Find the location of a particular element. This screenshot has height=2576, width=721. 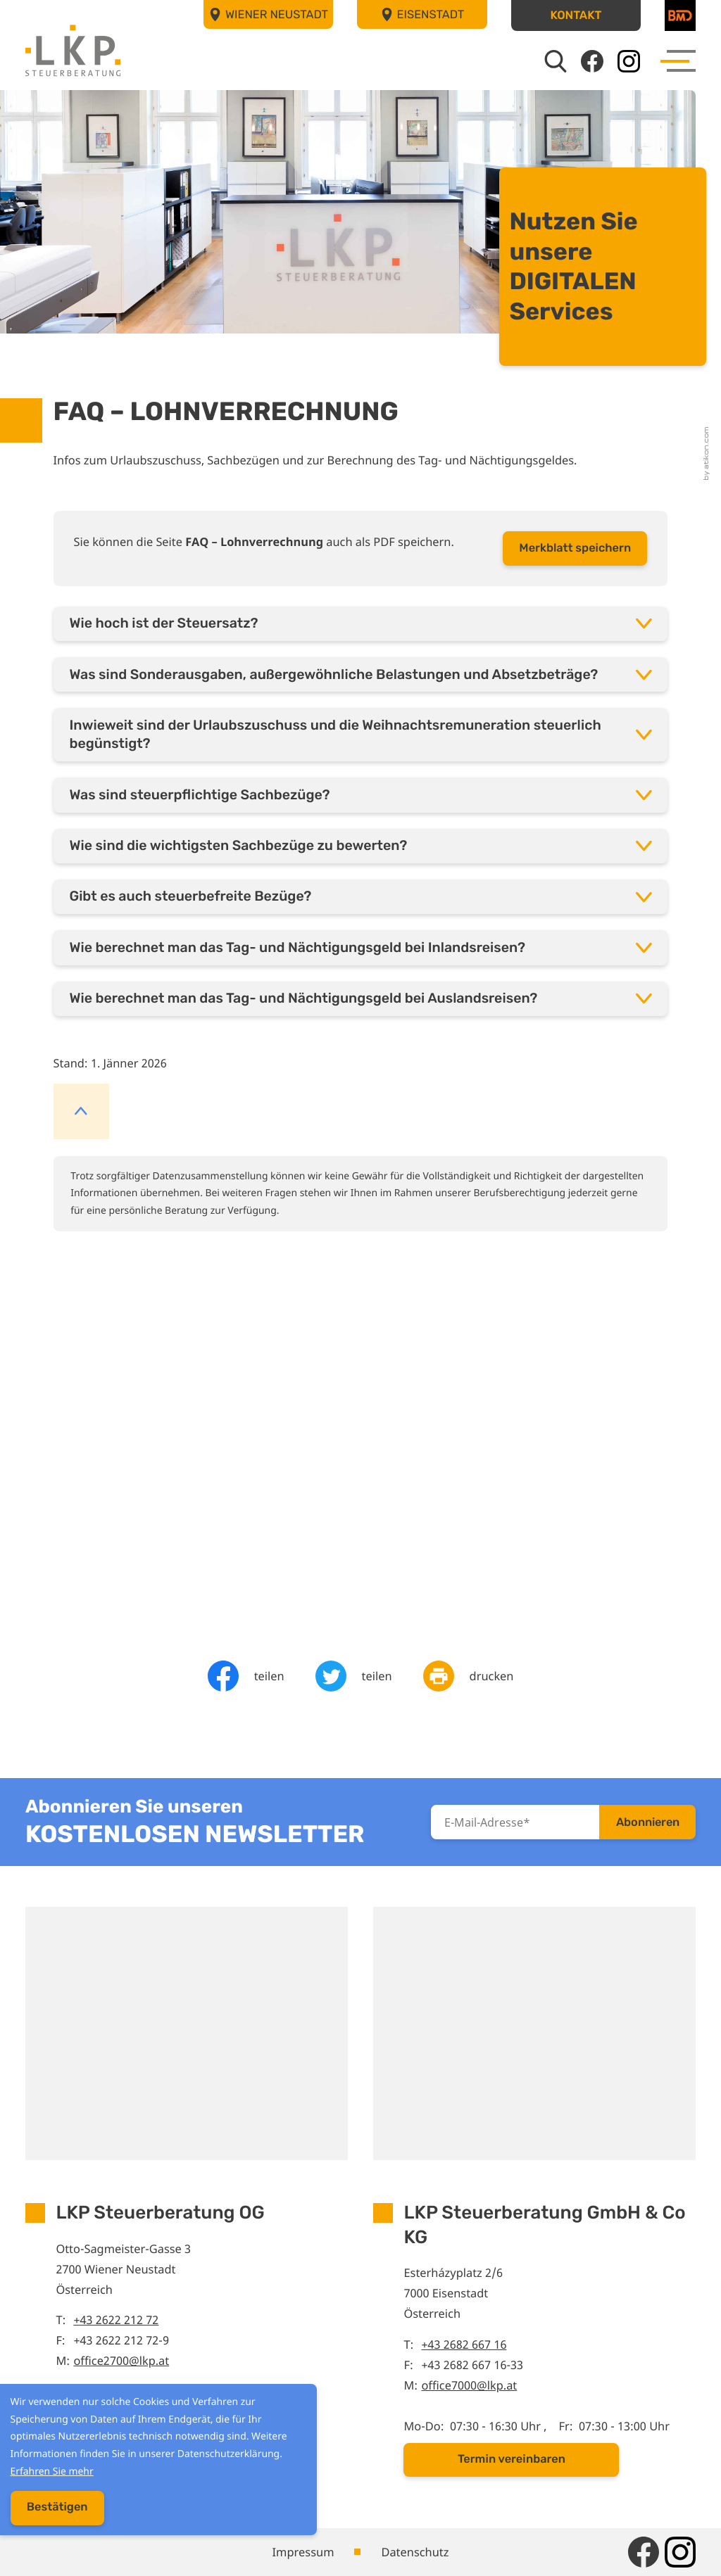

Datenschutz is located at coordinates (415, 2552).